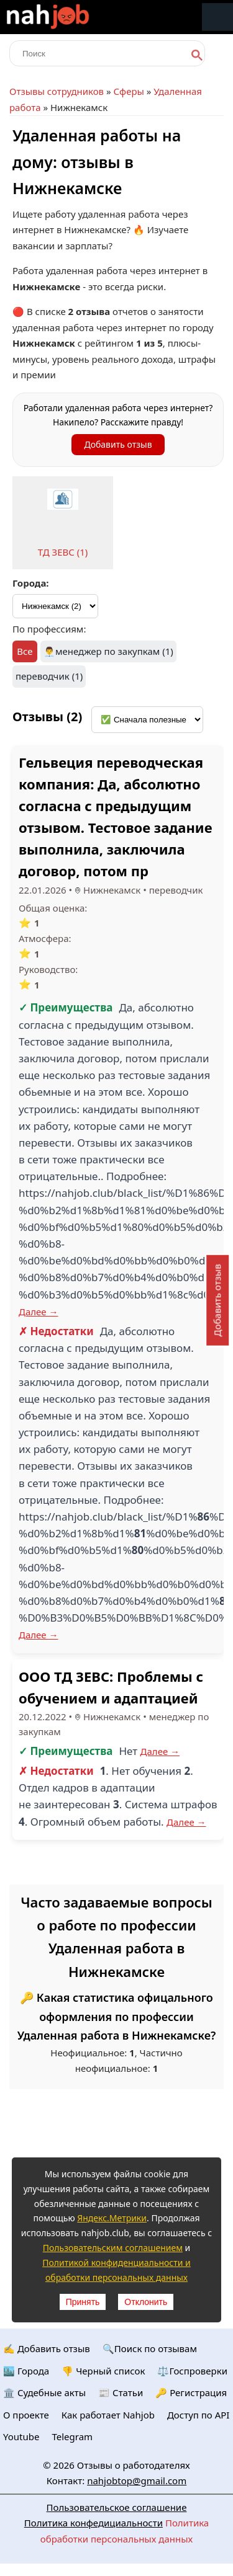 The height and width of the screenshot is (2576, 233). Describe the element at coordinates (120, 2392) in the screenshot. I see `📰 Статьи` at that location.